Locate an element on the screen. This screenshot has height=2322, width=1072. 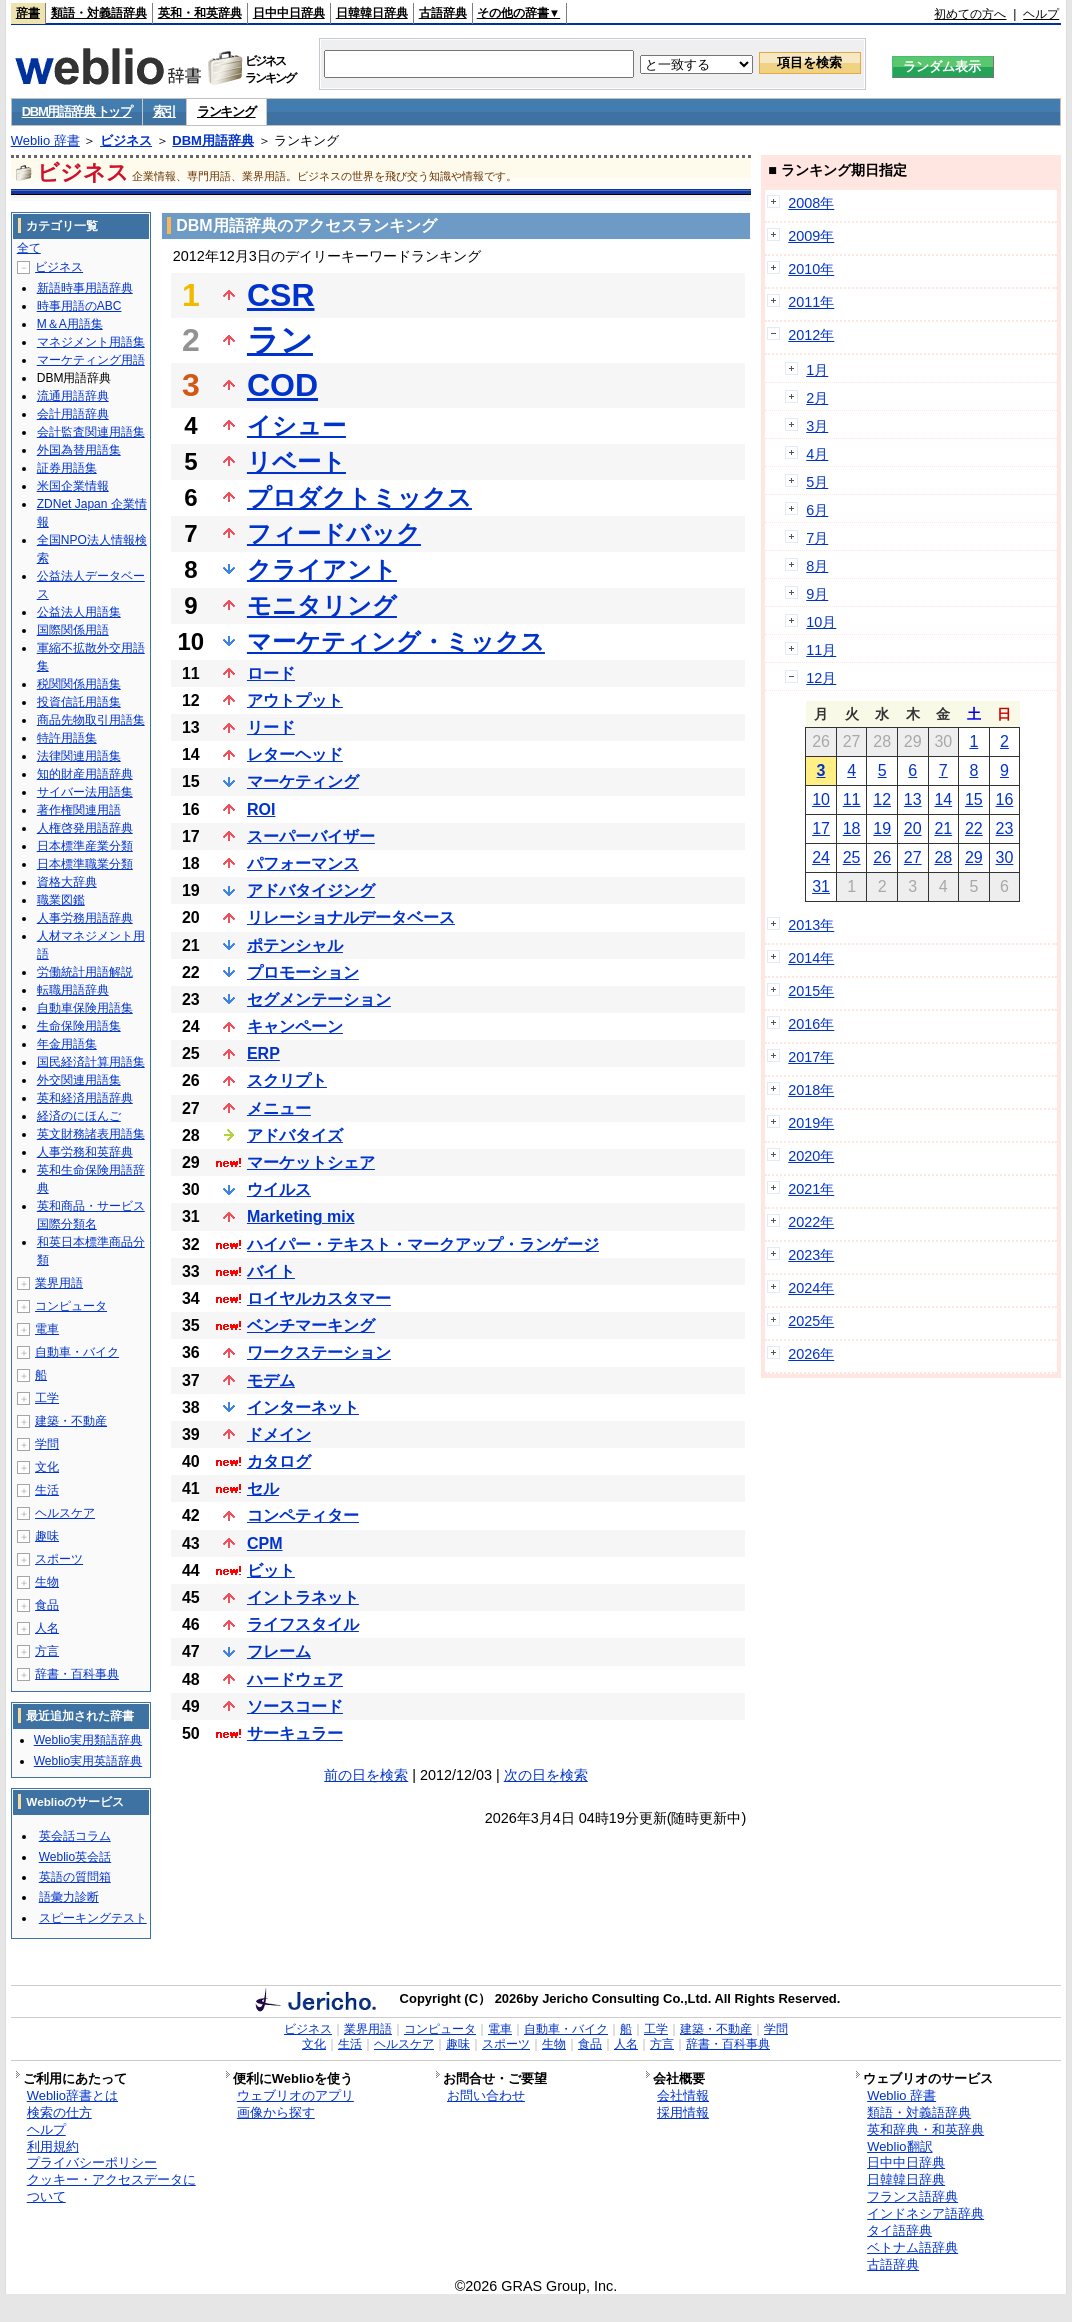
DBM用語辞典 is located at coordinates (213, 140).